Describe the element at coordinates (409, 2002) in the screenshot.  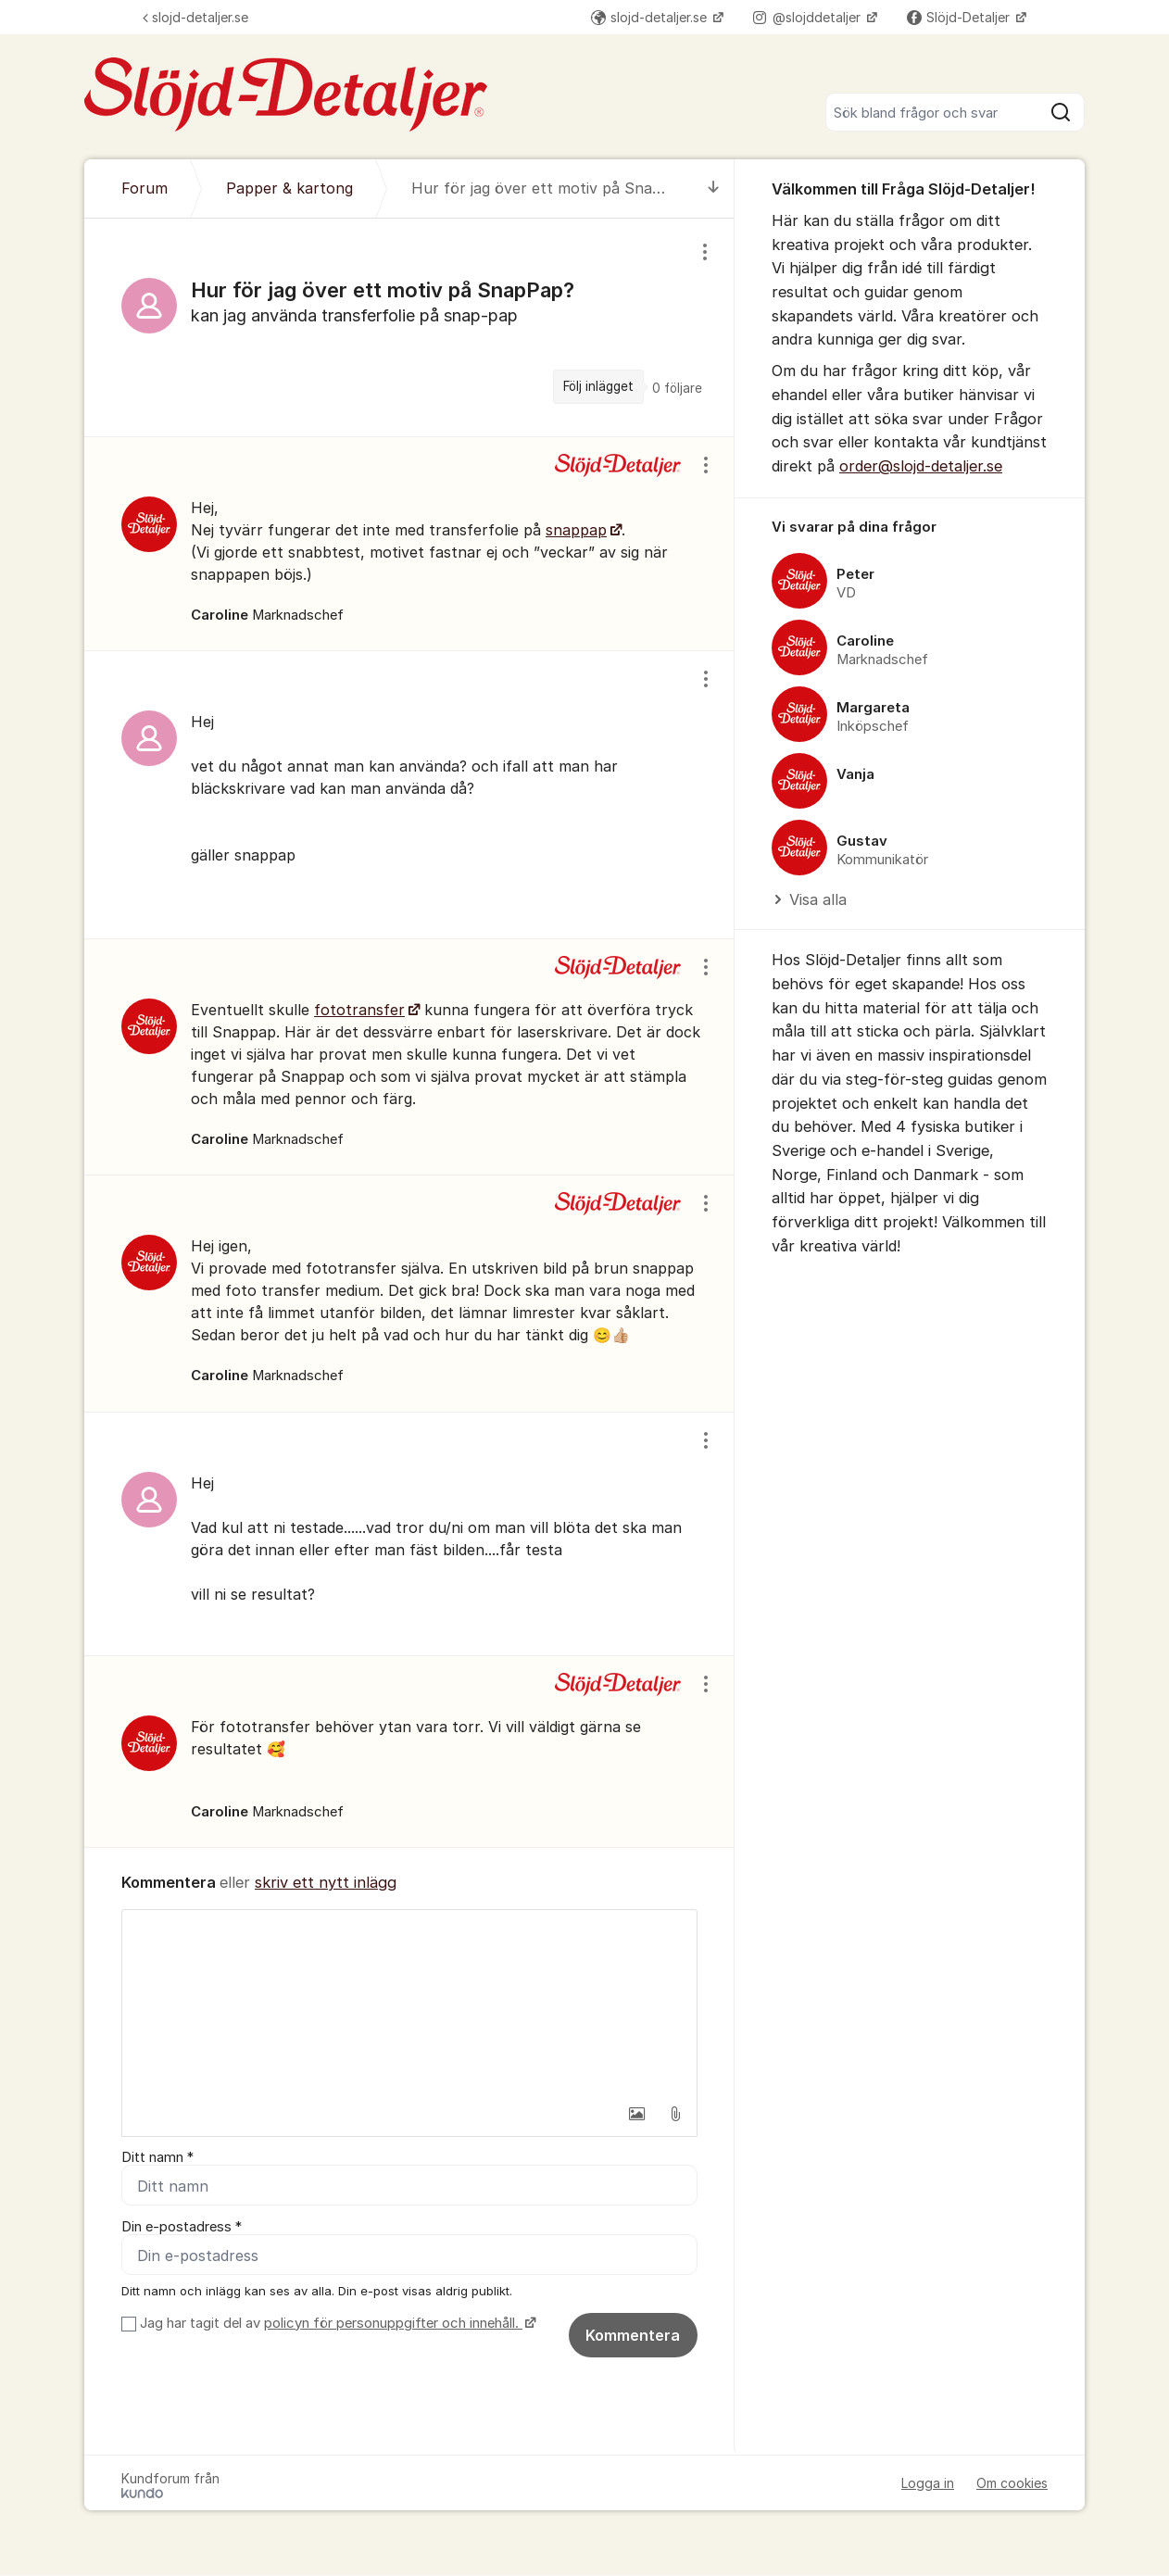
I see `[textbox]` at that location.